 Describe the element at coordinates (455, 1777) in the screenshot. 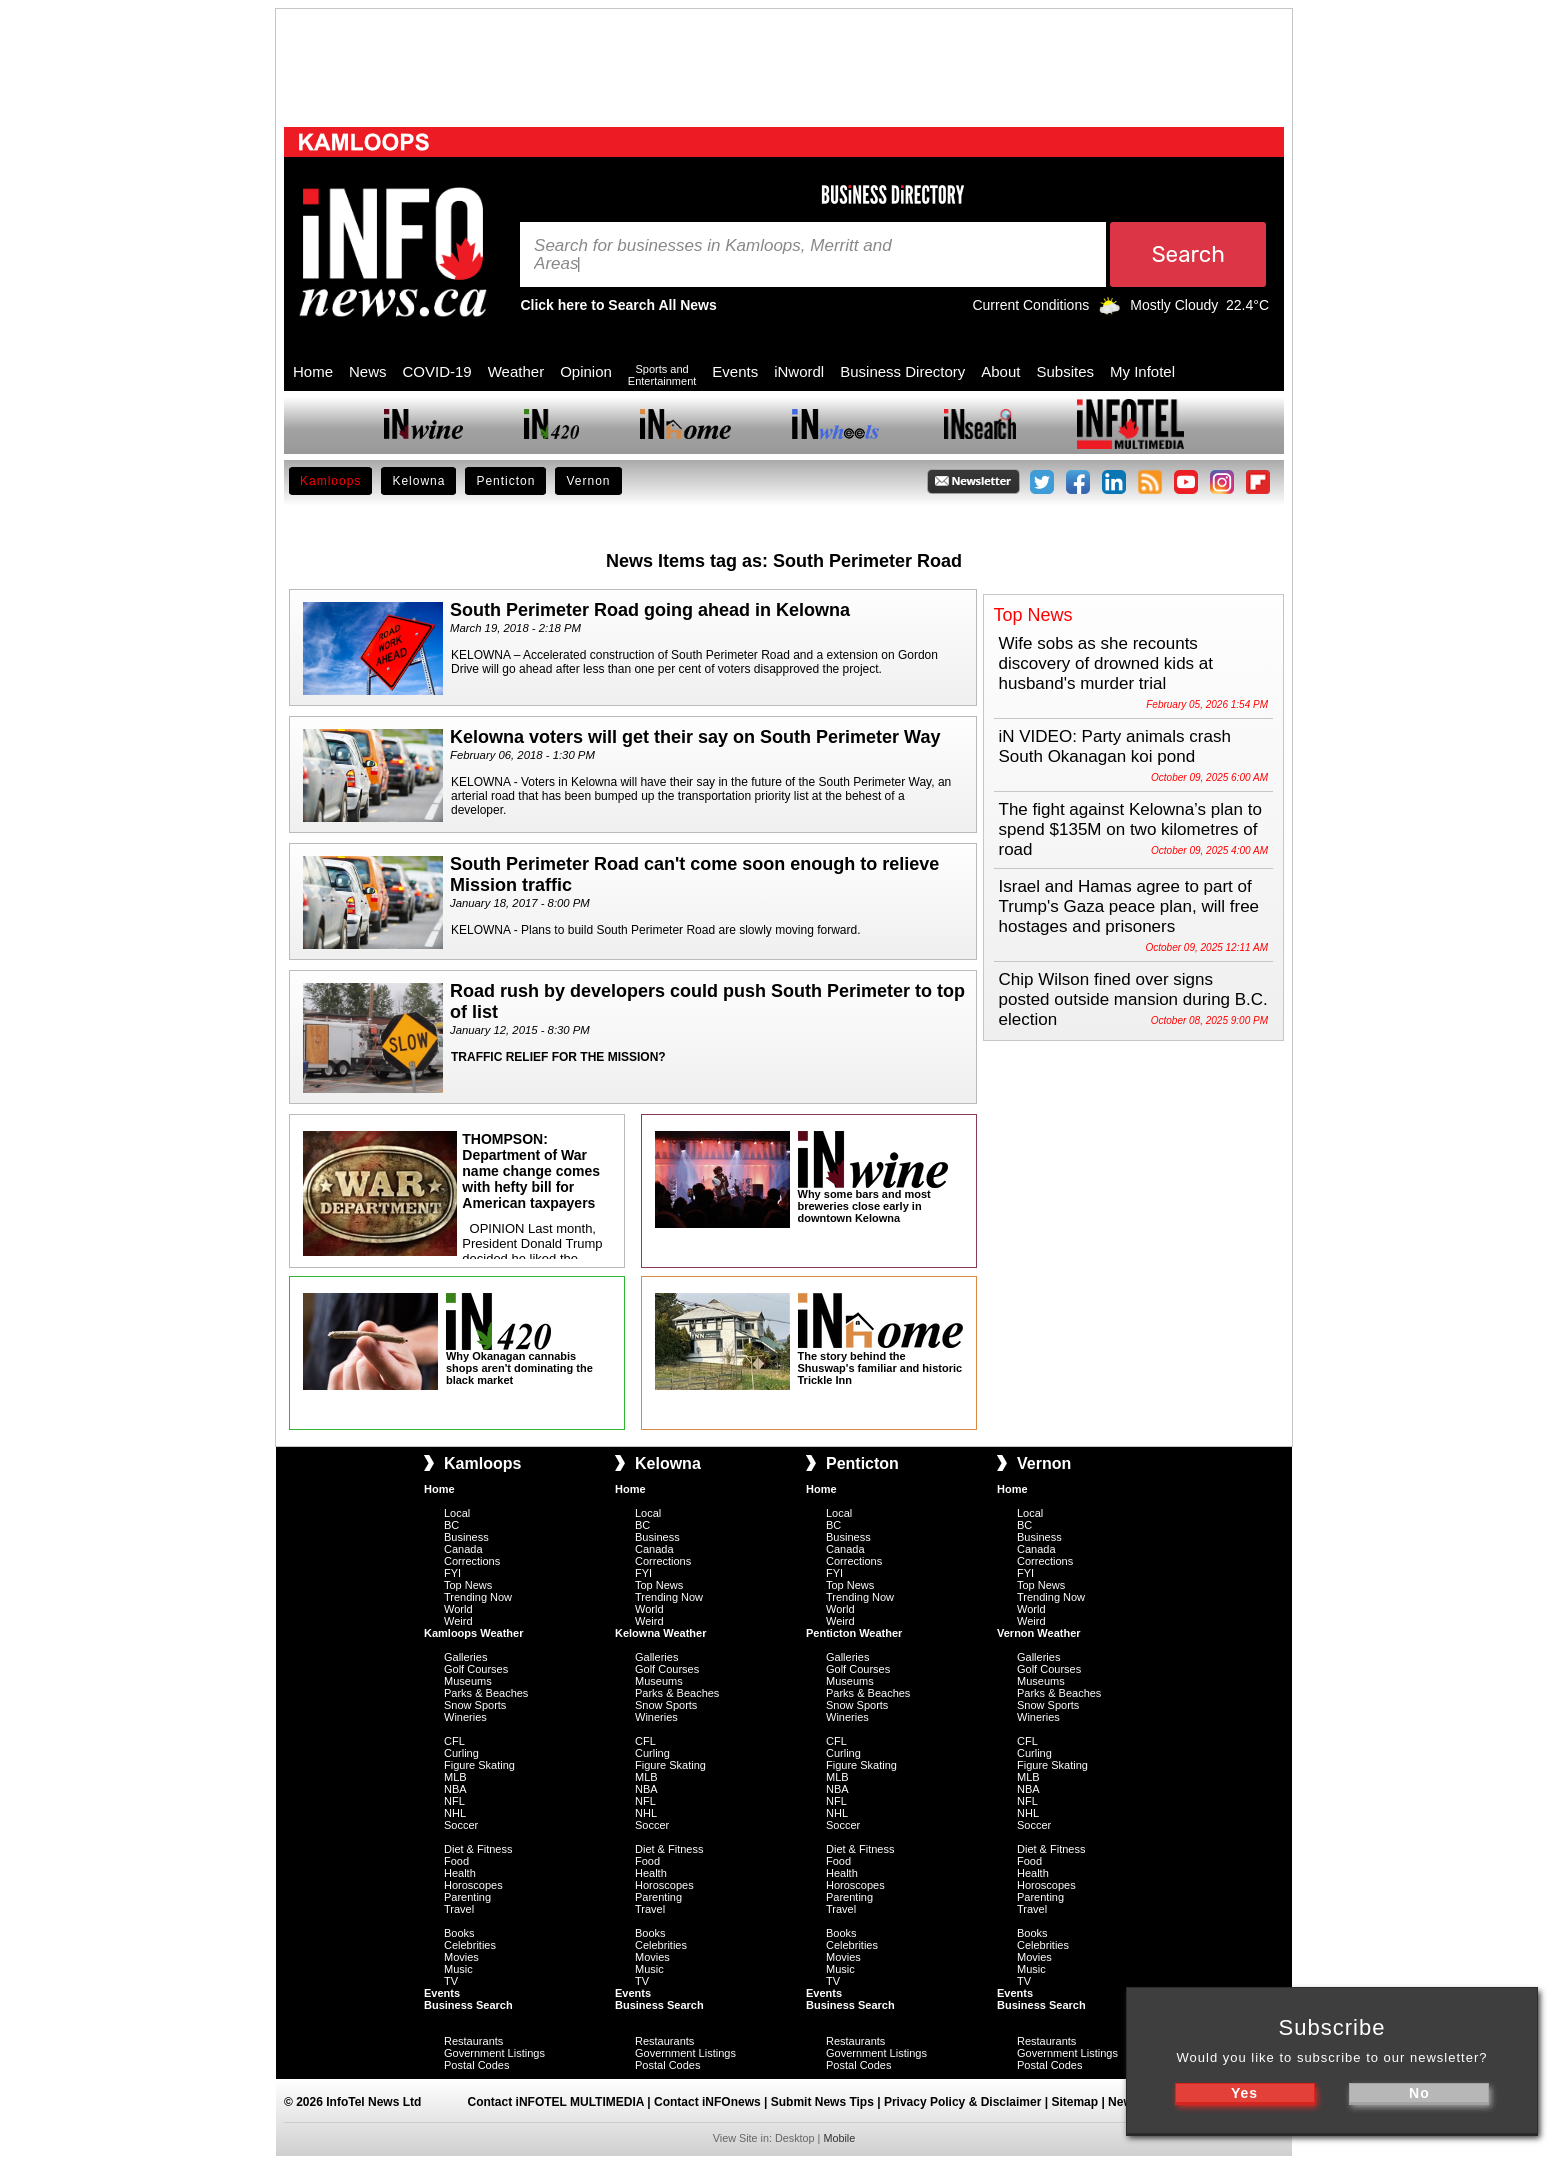

I see `MLB` at that location.